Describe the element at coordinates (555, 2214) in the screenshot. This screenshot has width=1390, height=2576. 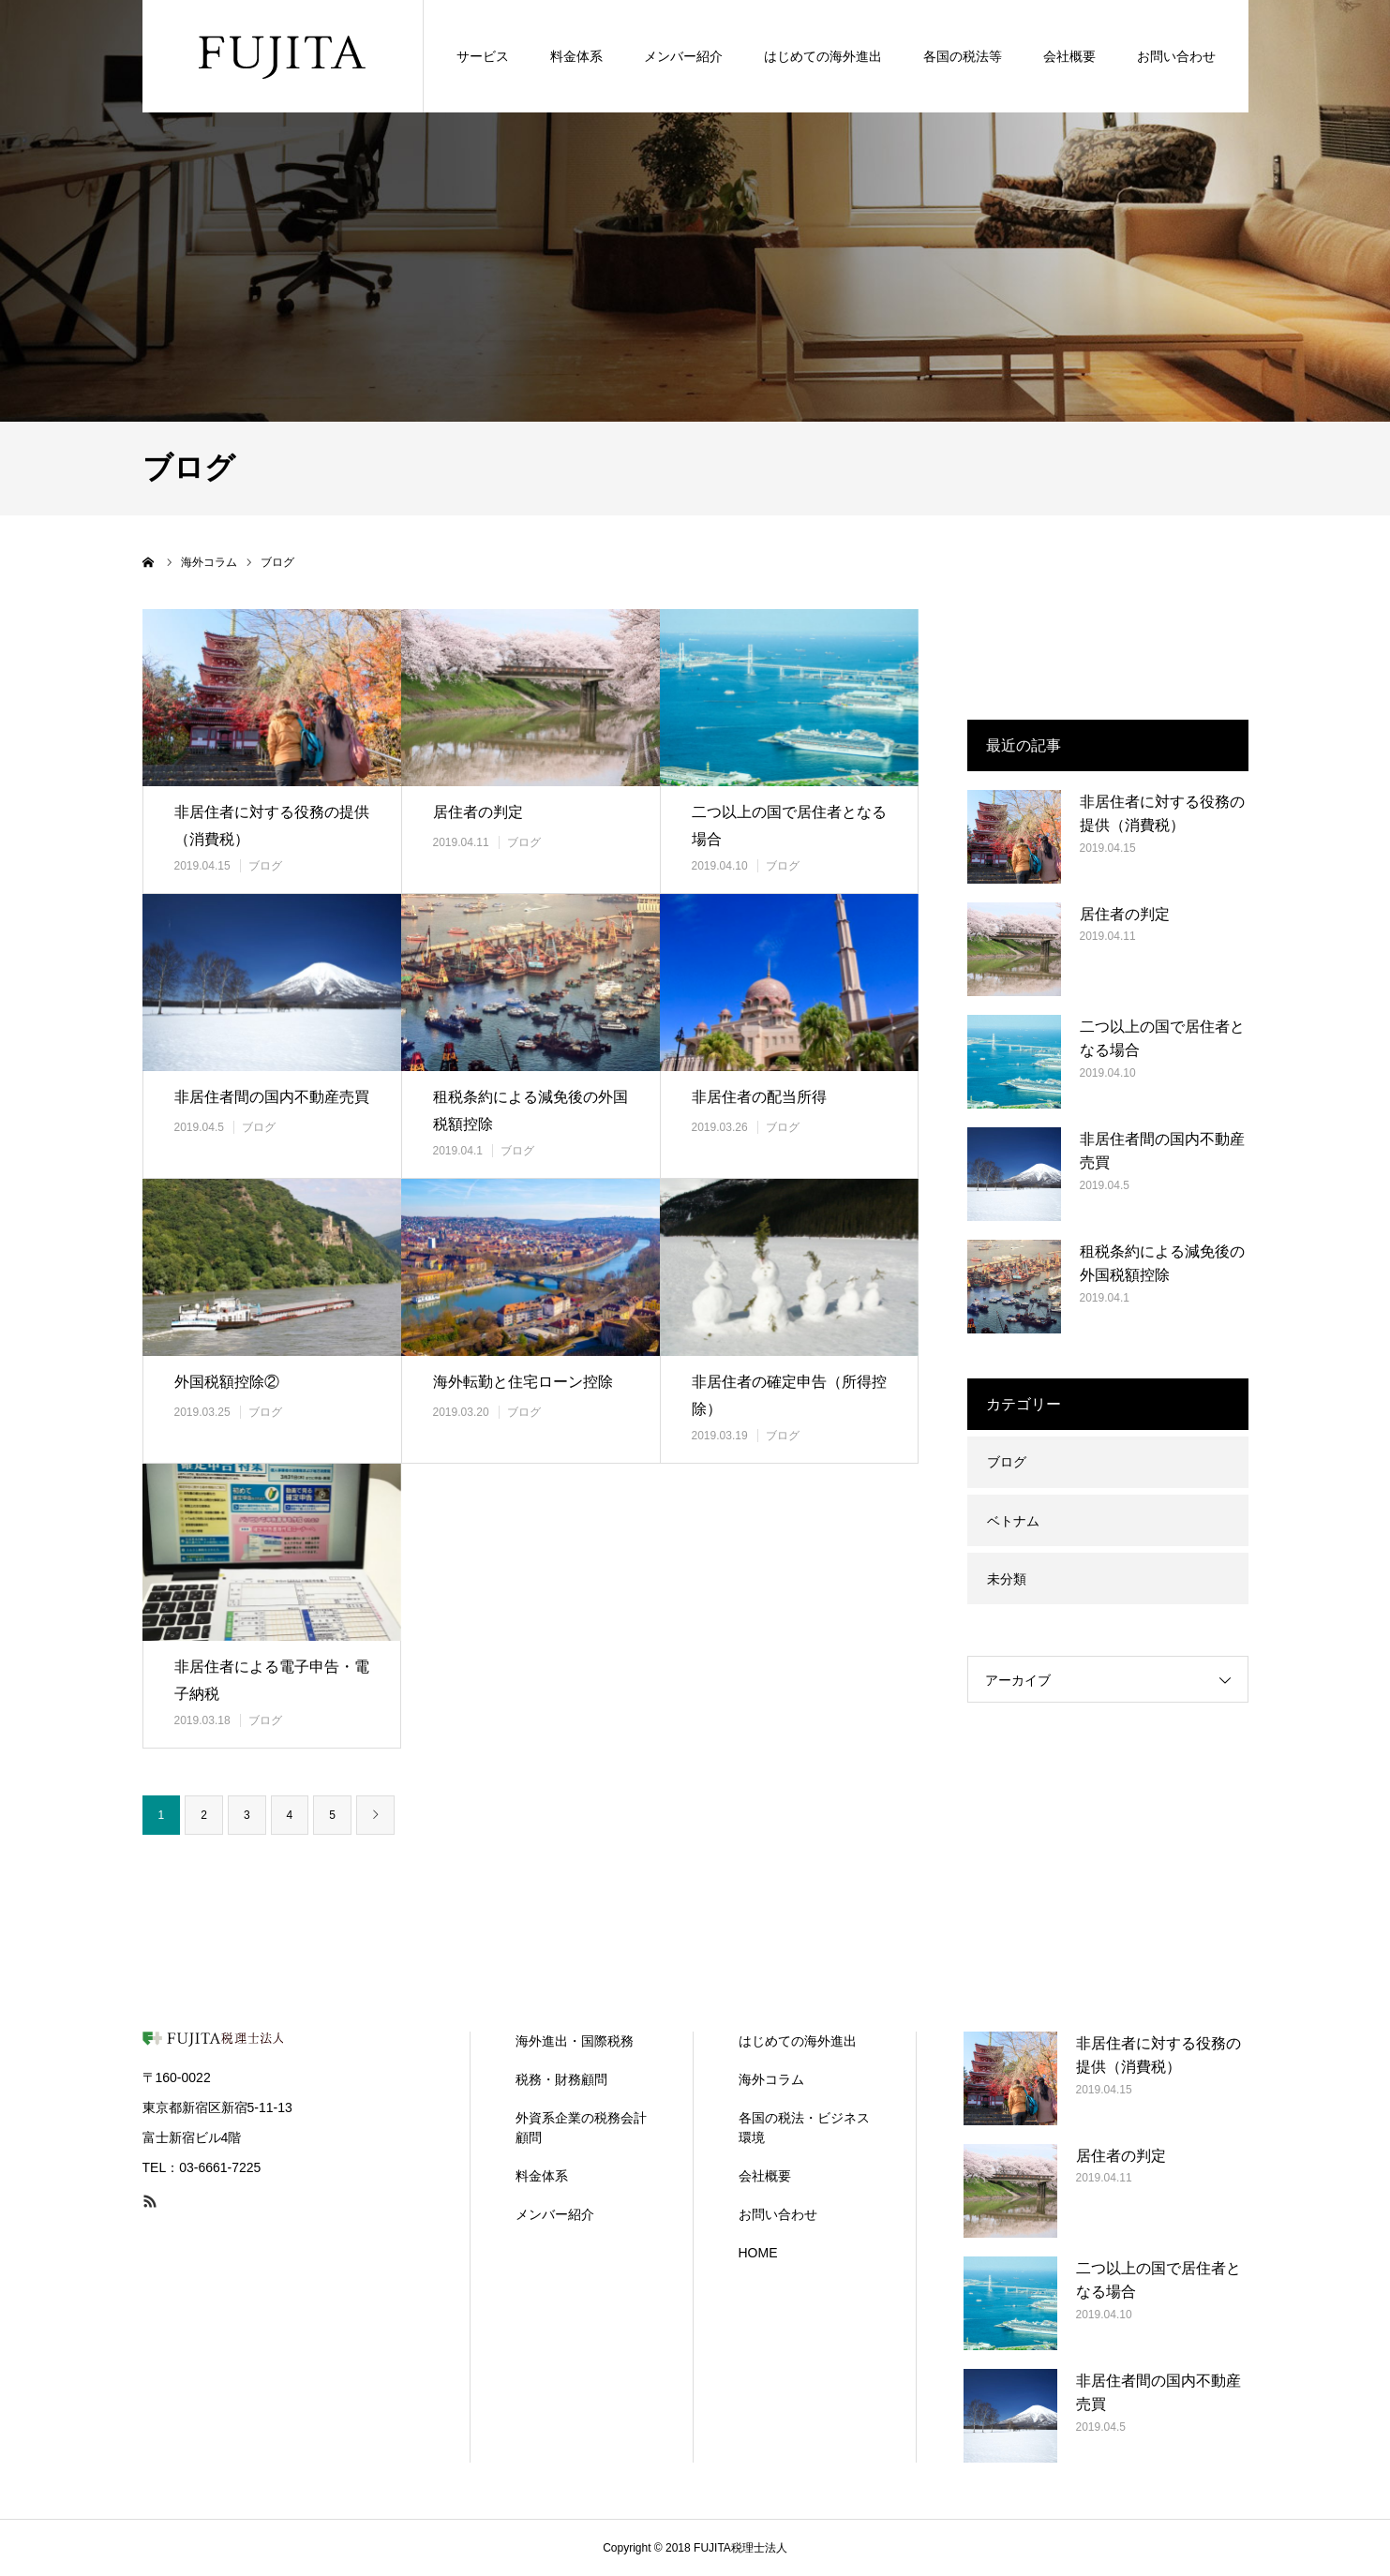
I see `メンバー紹介` at that location.